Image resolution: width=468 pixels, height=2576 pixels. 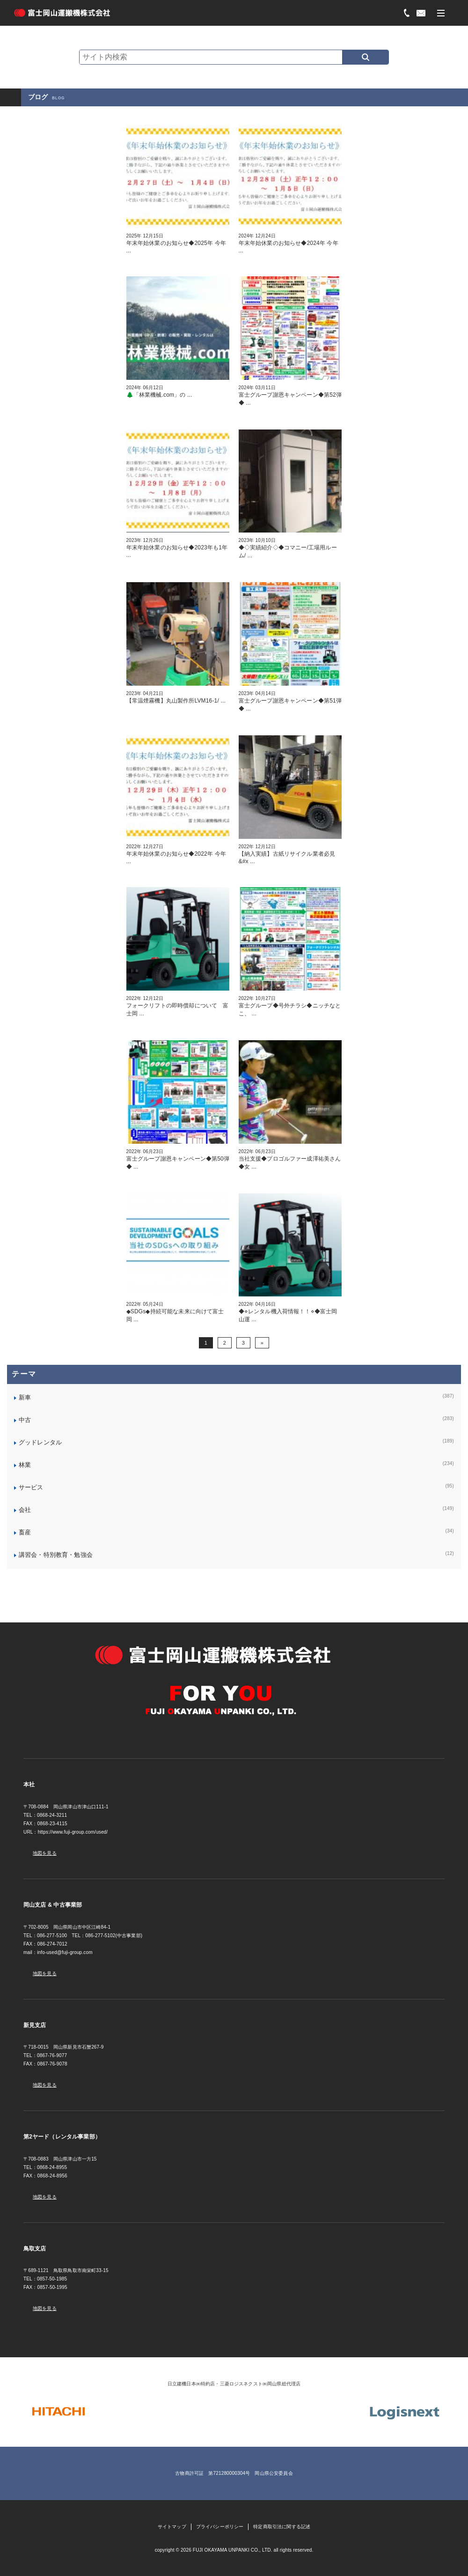 What do you see at coordinates (178, 547) in the screenshot?
I see `年末年始休業のお知らせ◆2023年も1年 ...` at bounding box center [178, 547].